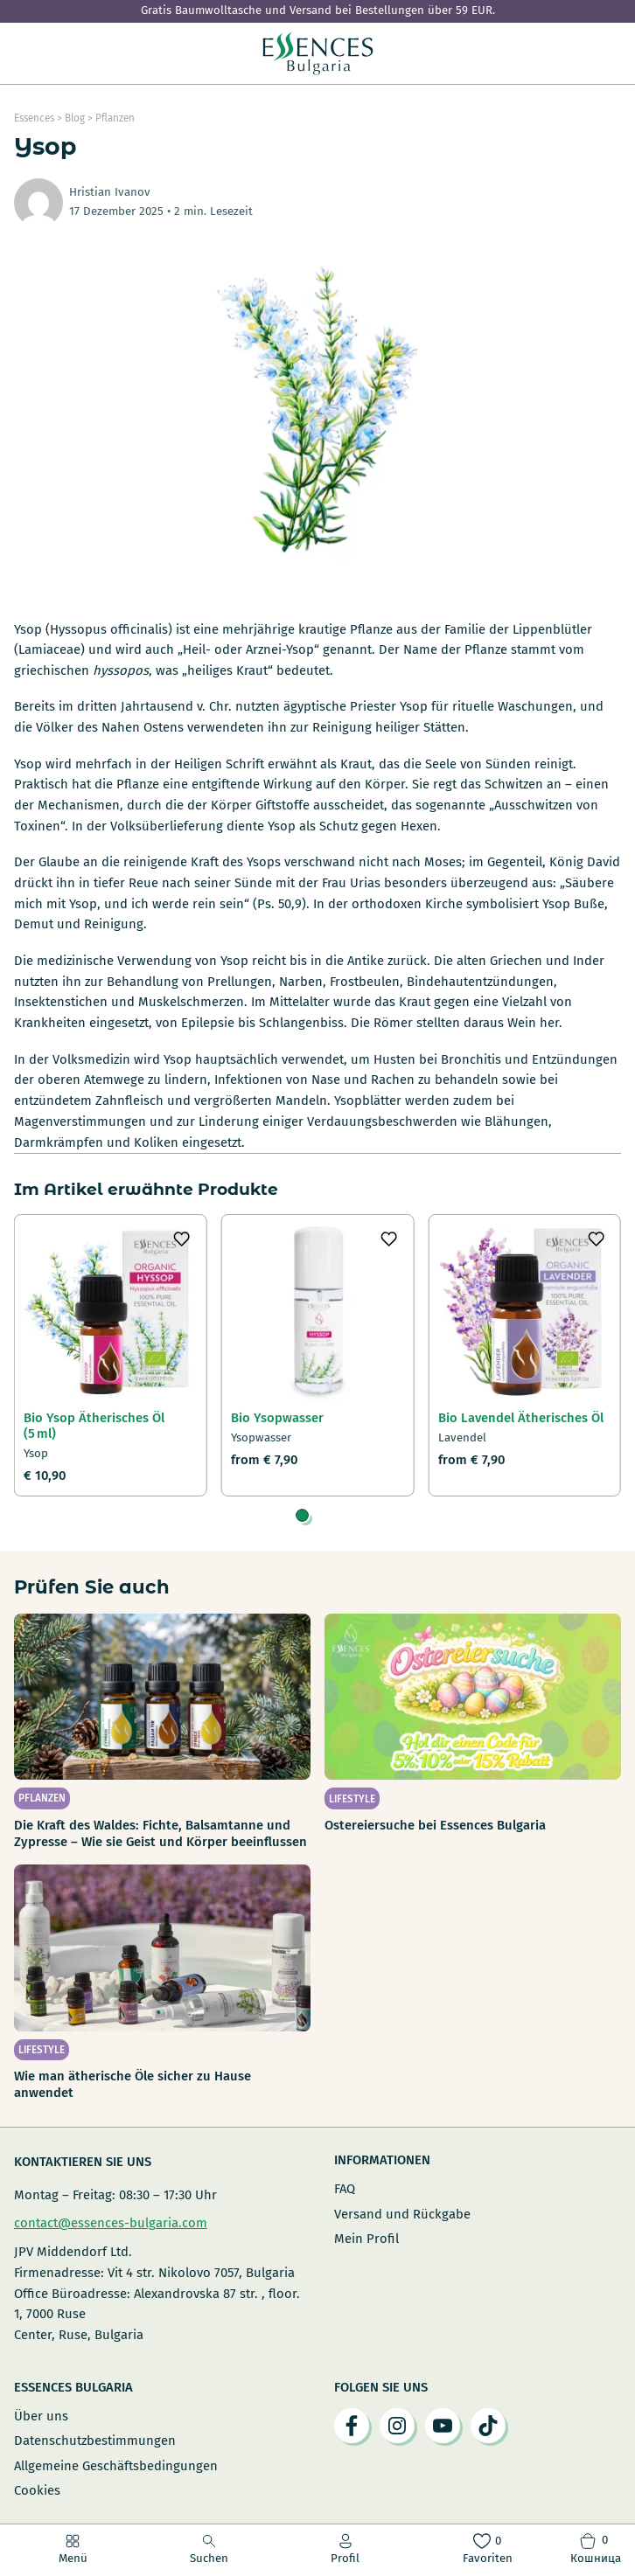 The height and width of the screenshot is (2576, 635). Describe the element at coordinates (34, 118) in the screenshot. I see `Essences` at that location.